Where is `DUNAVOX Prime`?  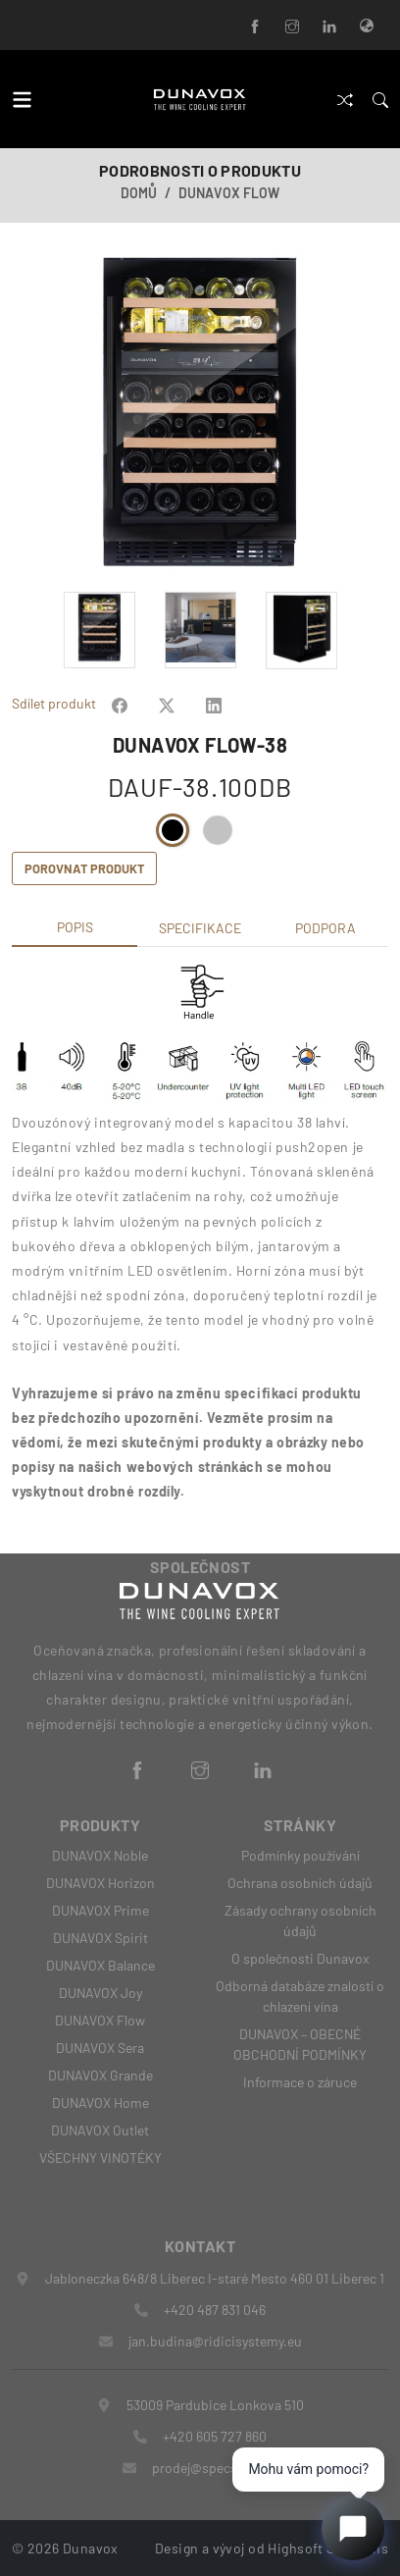 DUNAVOX Prime is located at coordinates (100, 1910).